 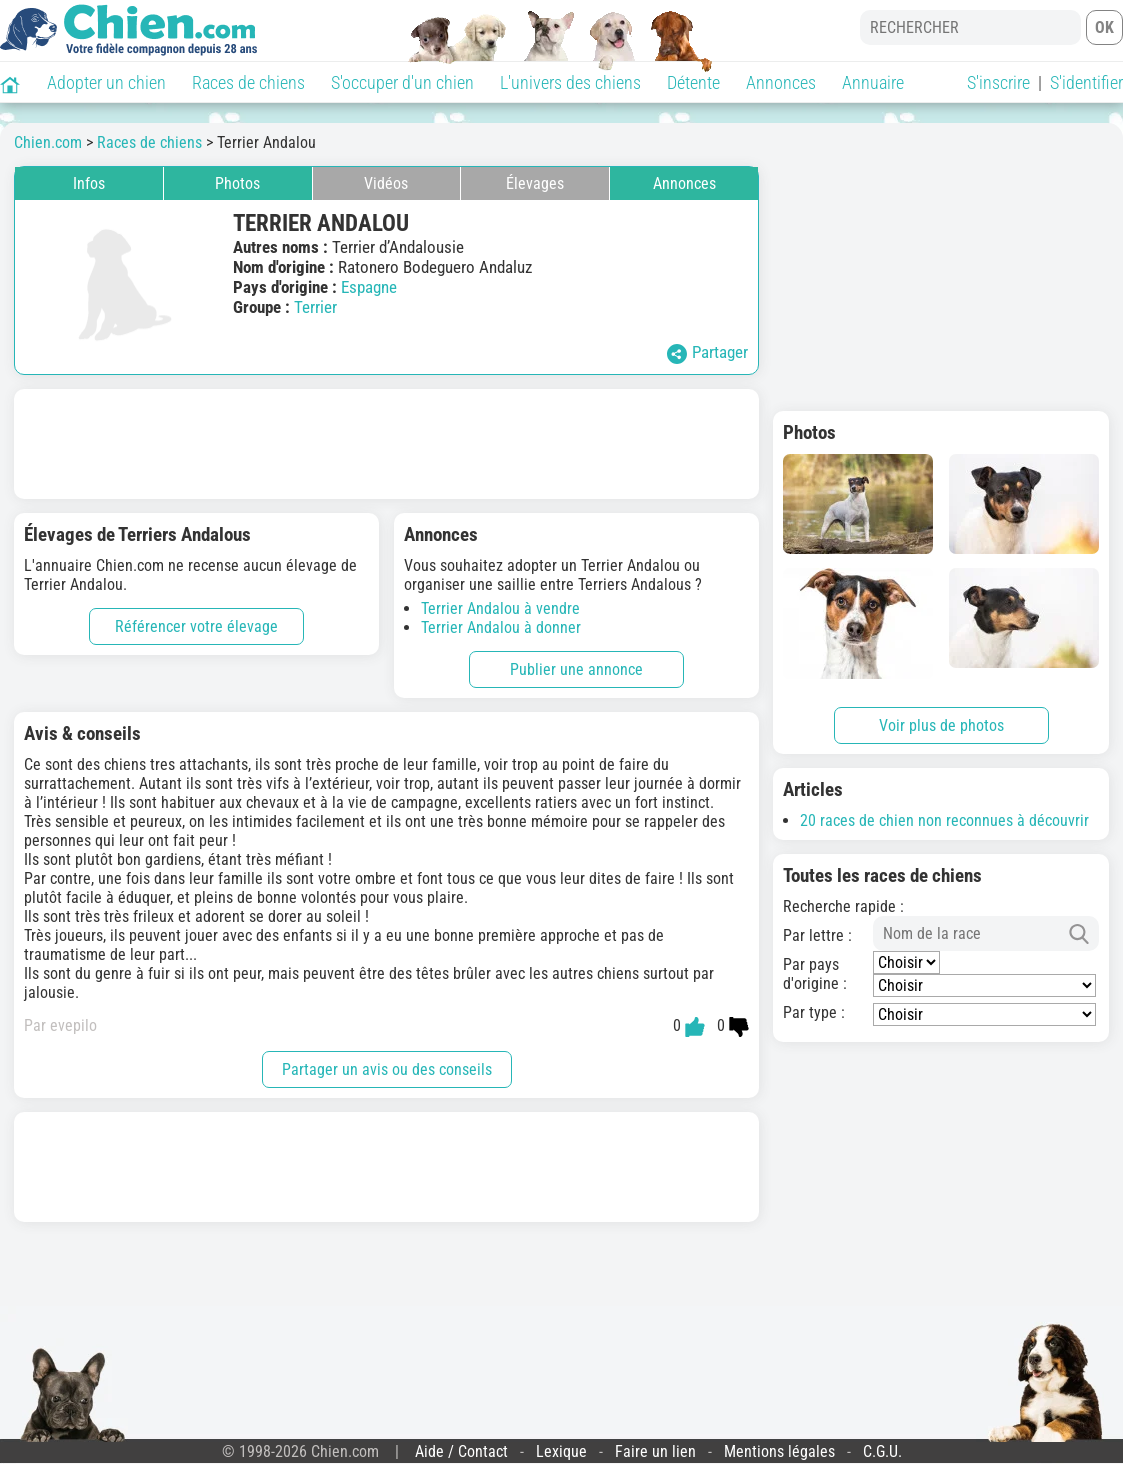 I want to click on C.G.U., so click(x=882, y=1451).